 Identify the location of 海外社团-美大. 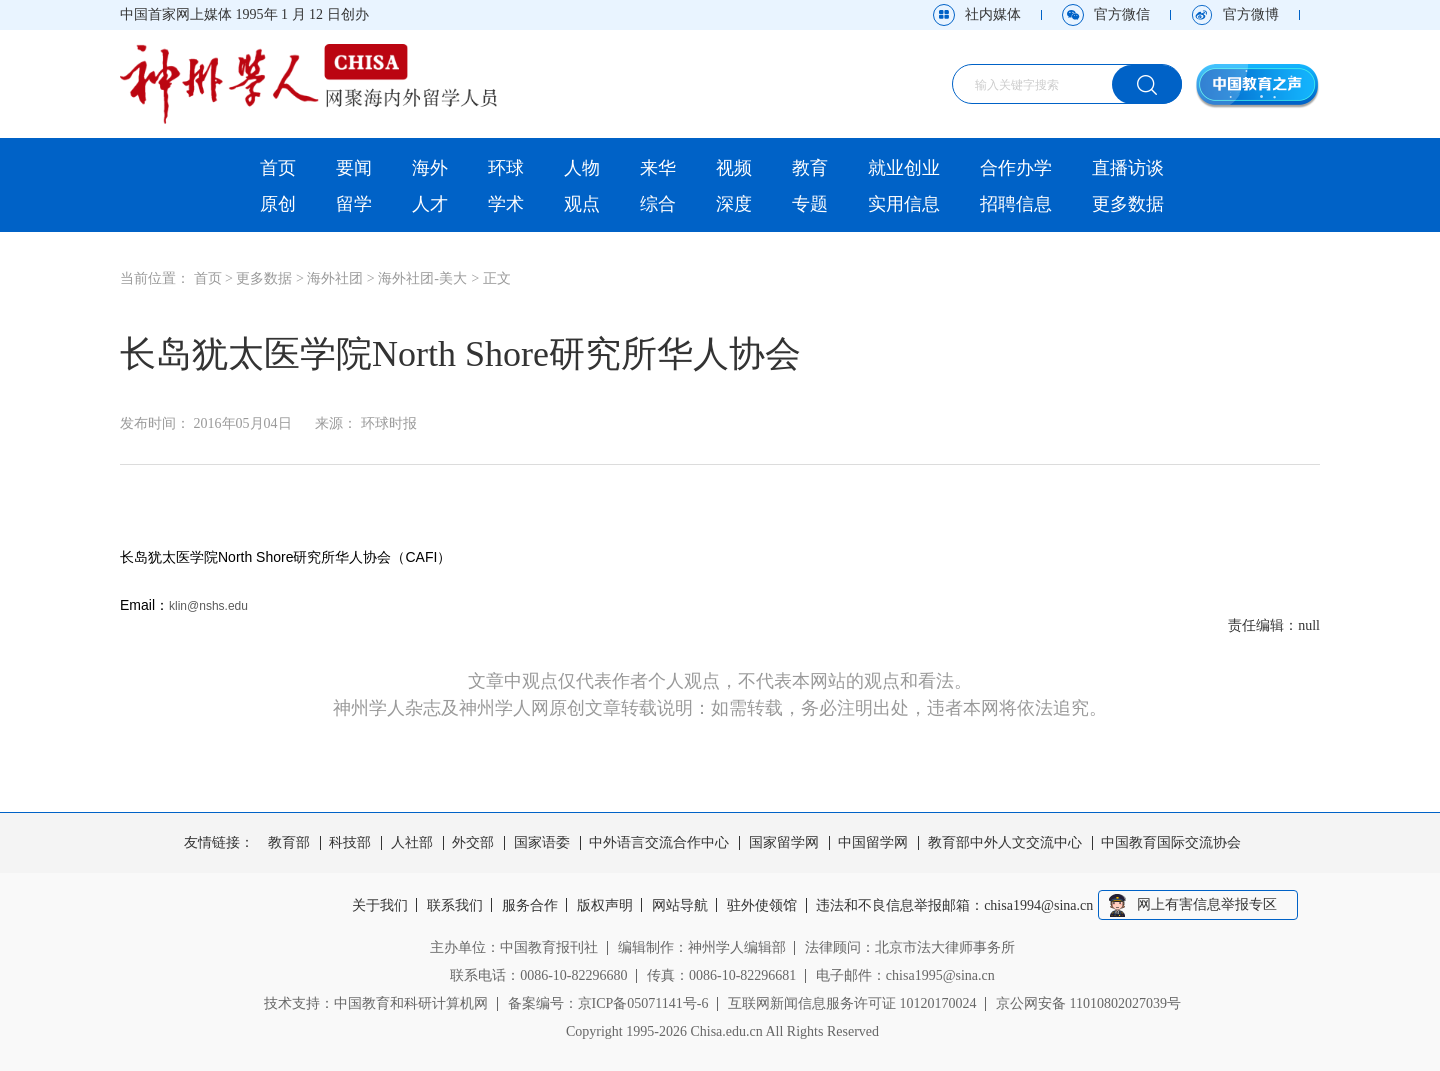
(422, 278).